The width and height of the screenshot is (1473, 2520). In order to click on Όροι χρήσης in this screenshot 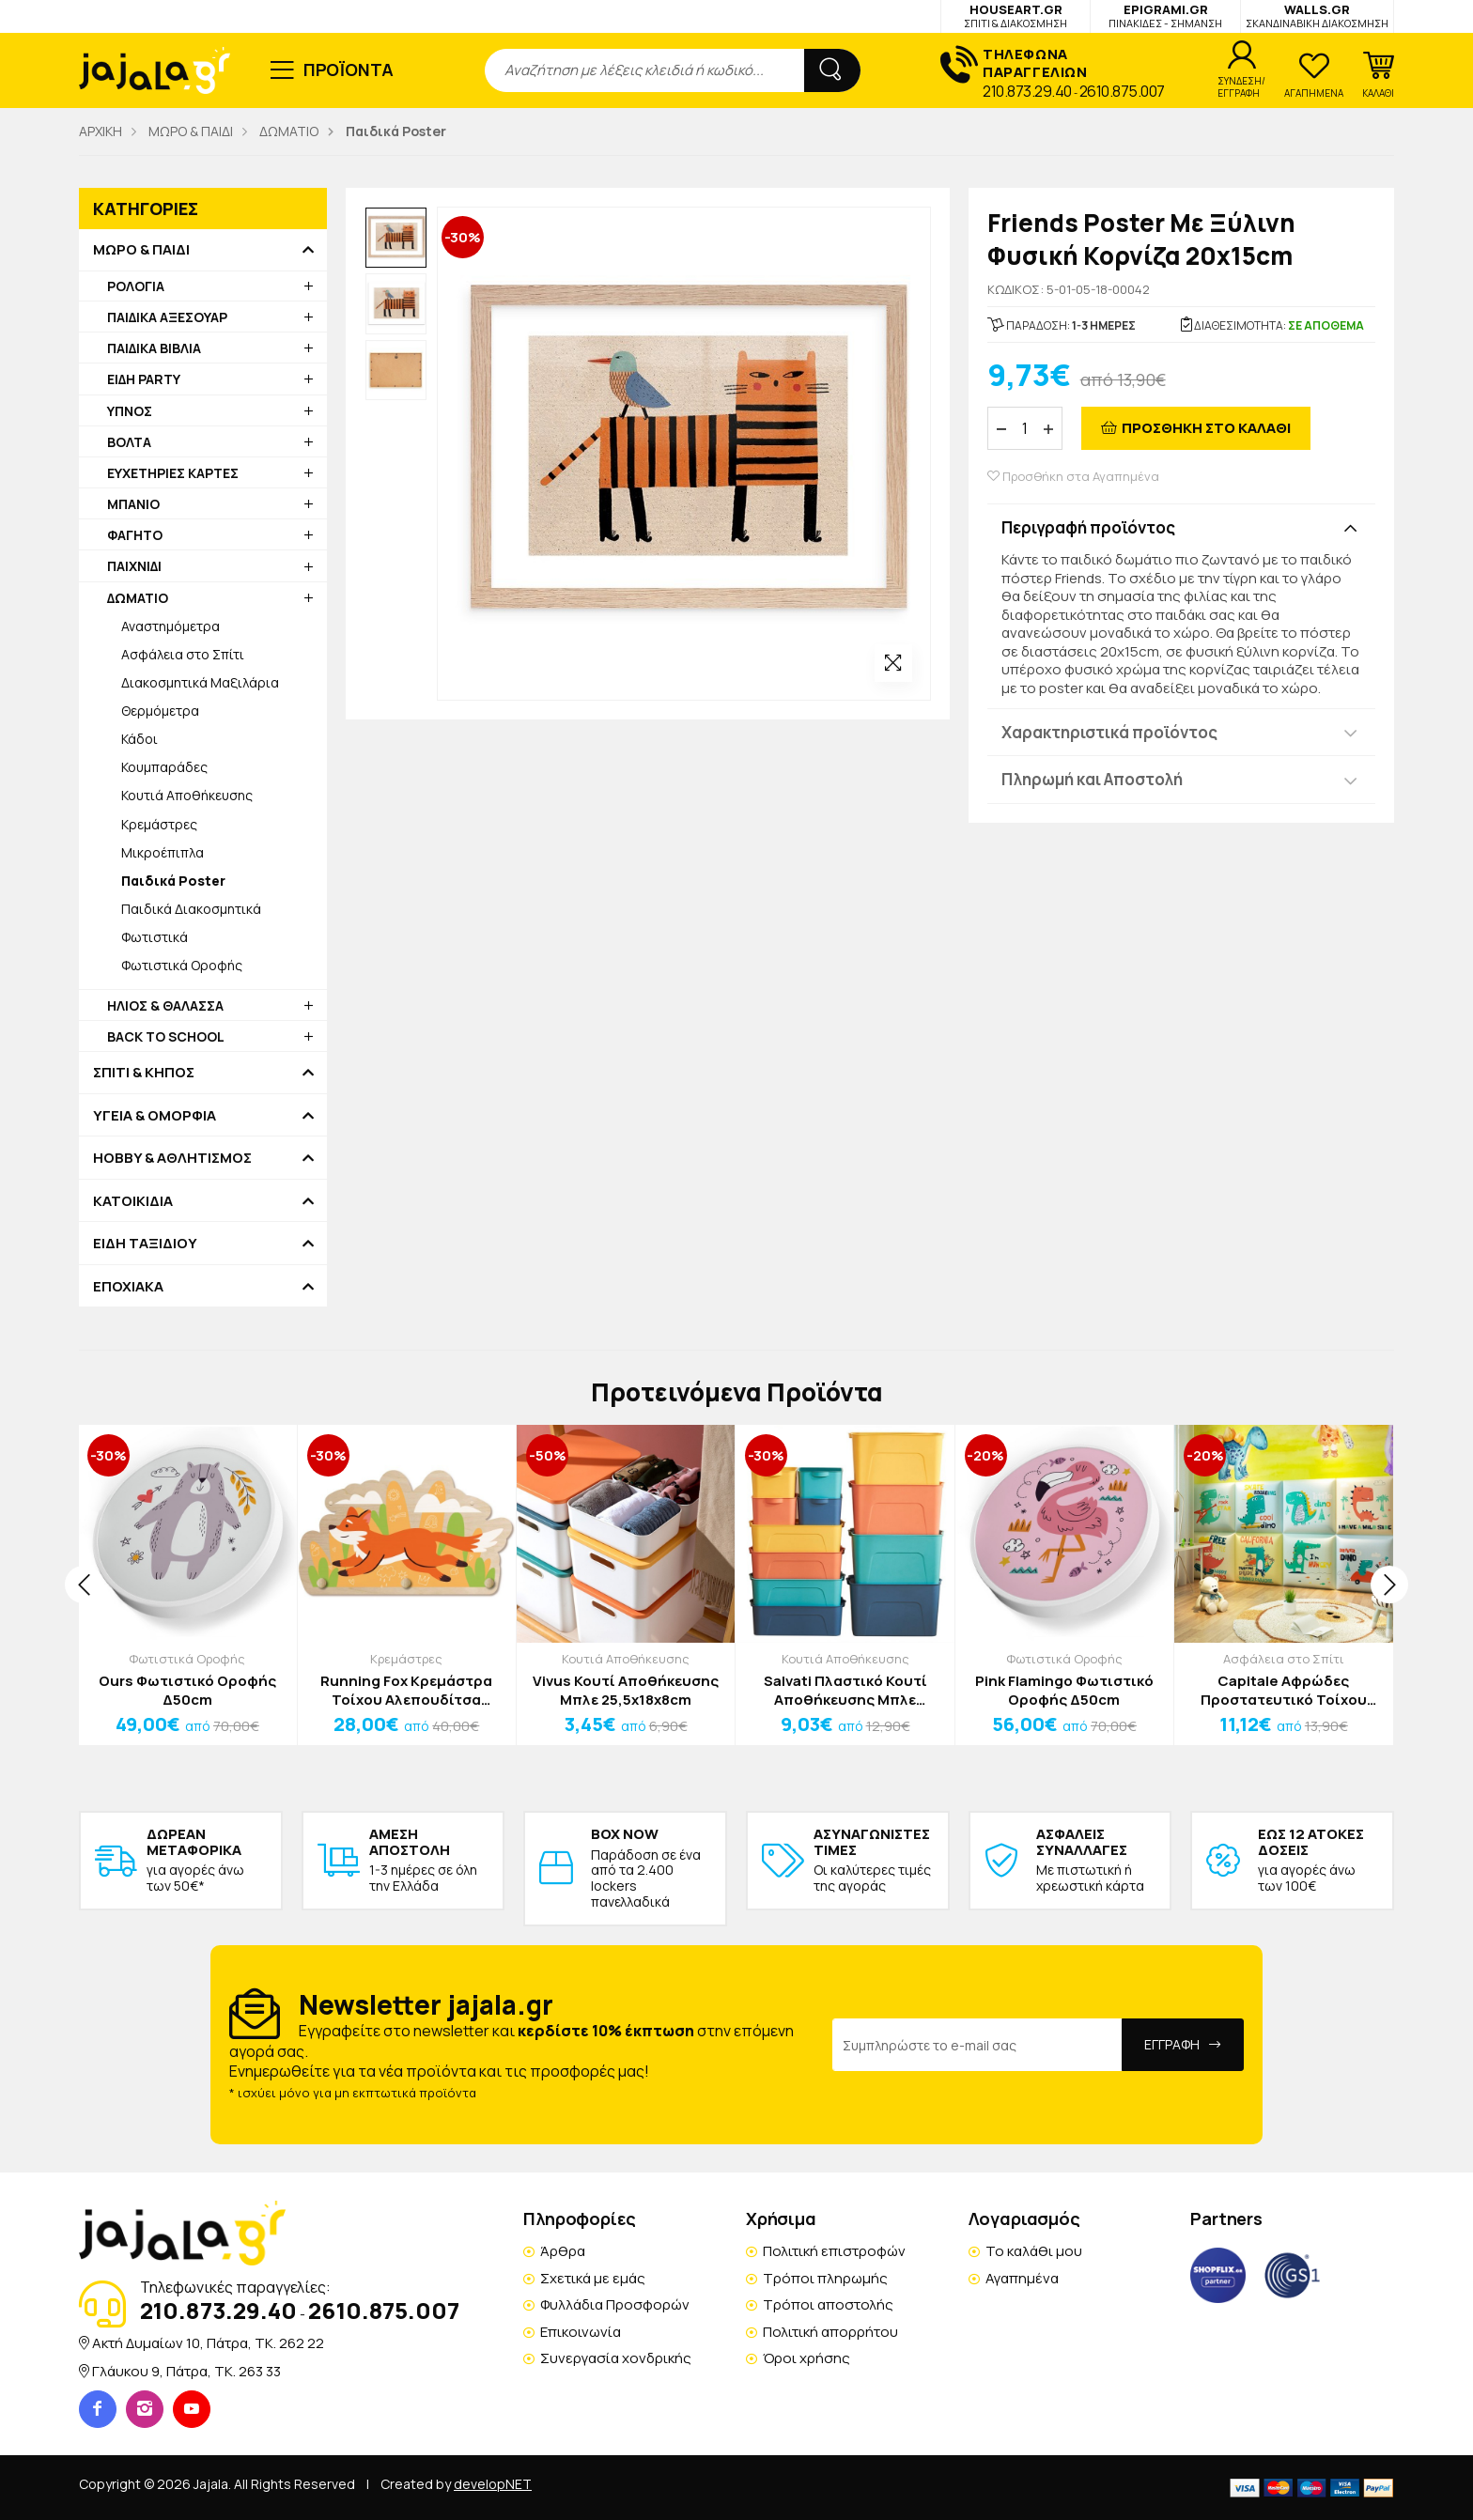, I will do `click(806, 2358)`.